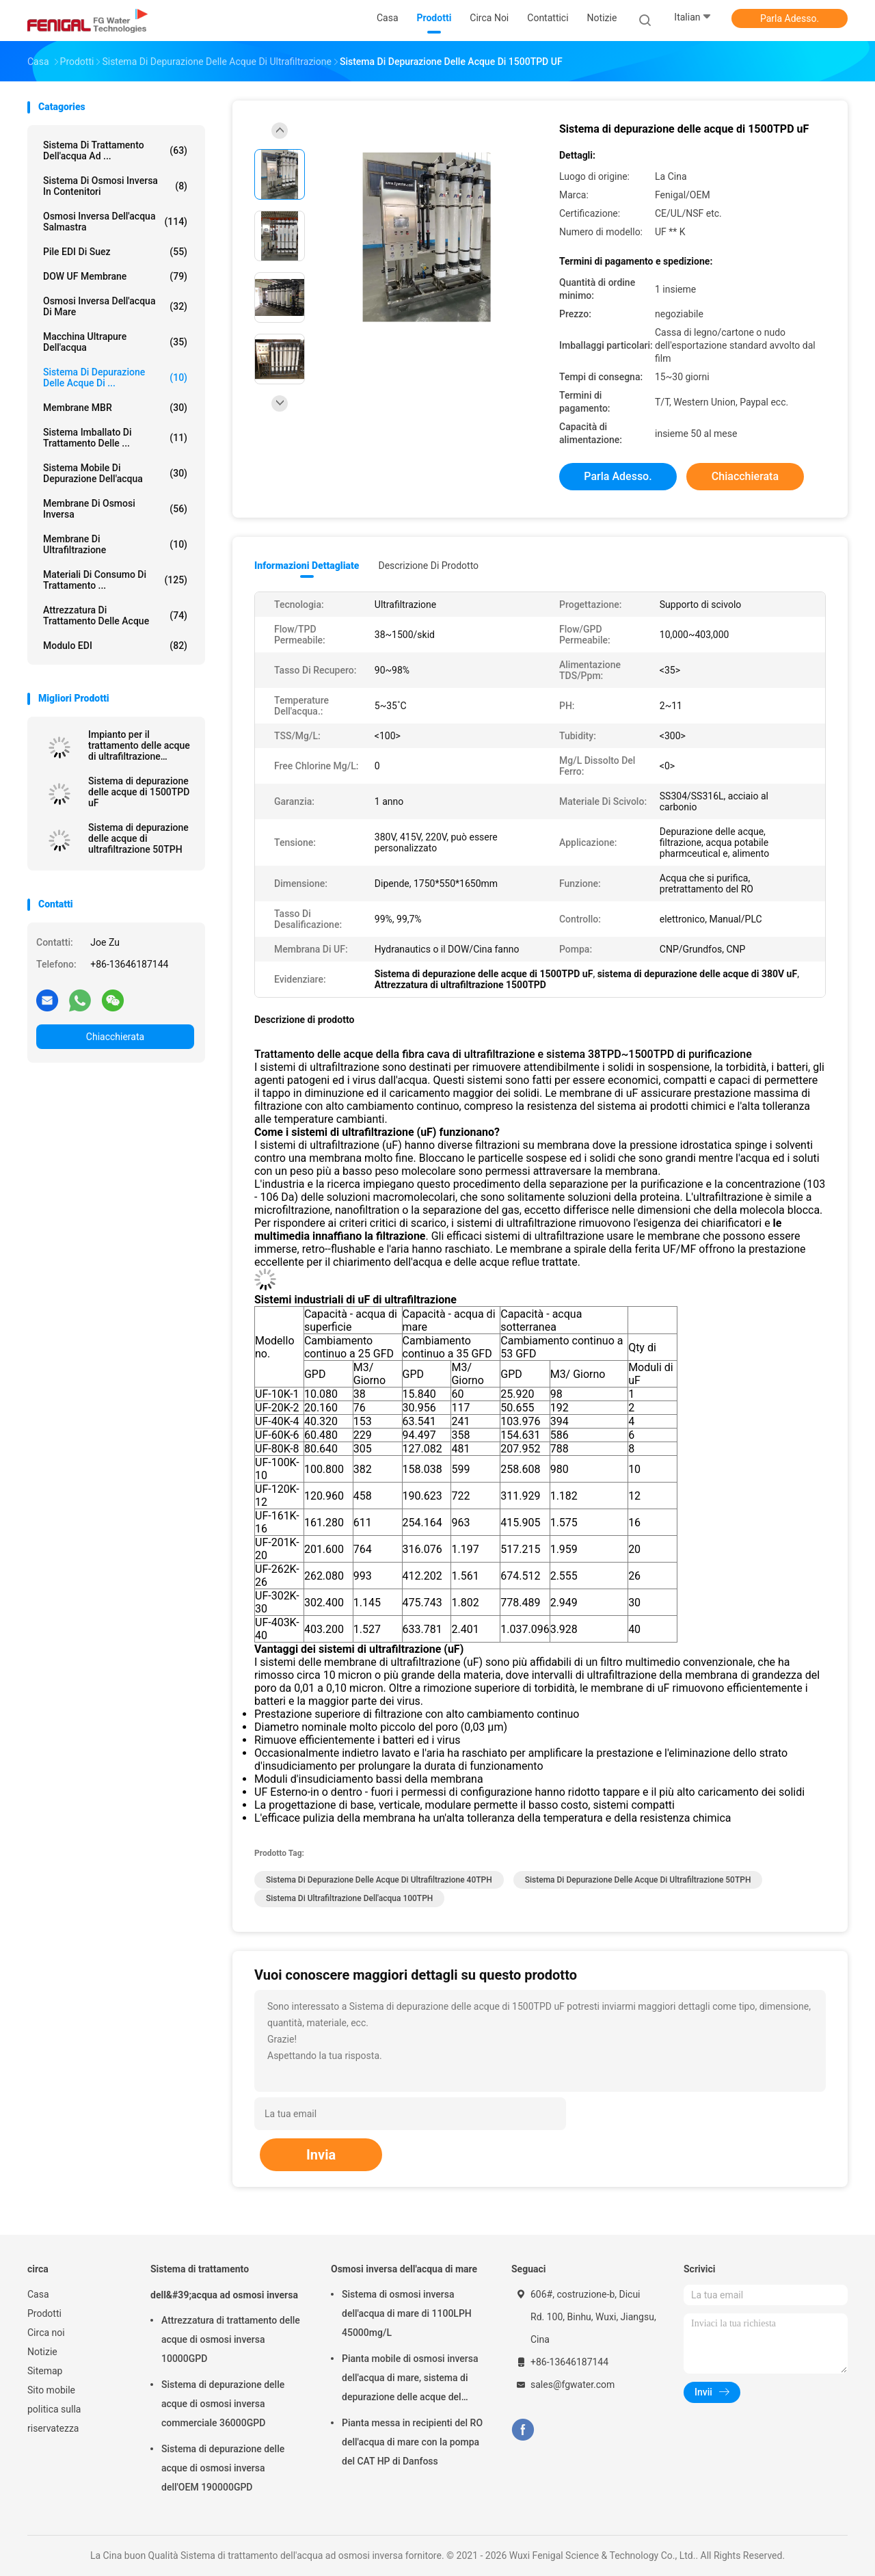 The width and height of the screenshot is (875, 2576). What do you see at coordinates (54, 2419) in the screenshot?
I see `politica sulla riservatezza` at bounding box center [54, 2419].